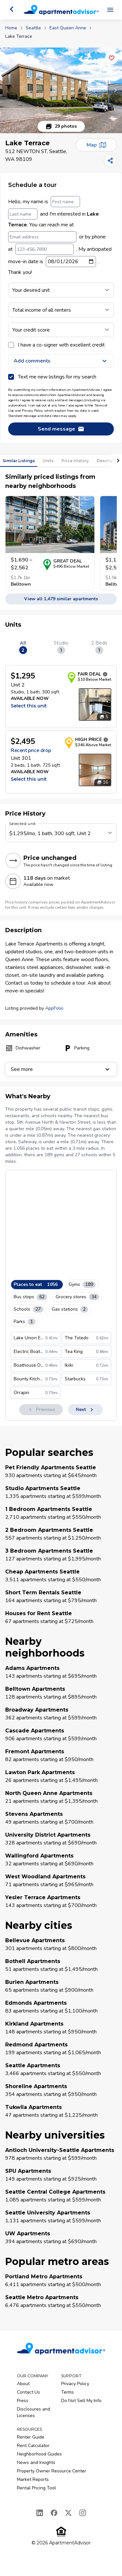 The height and width of the screenshot is (2576, 122). What do you see at coordinates (61, 90) in the screenshot?
I see `[button]` at bounding box center [61, 90].